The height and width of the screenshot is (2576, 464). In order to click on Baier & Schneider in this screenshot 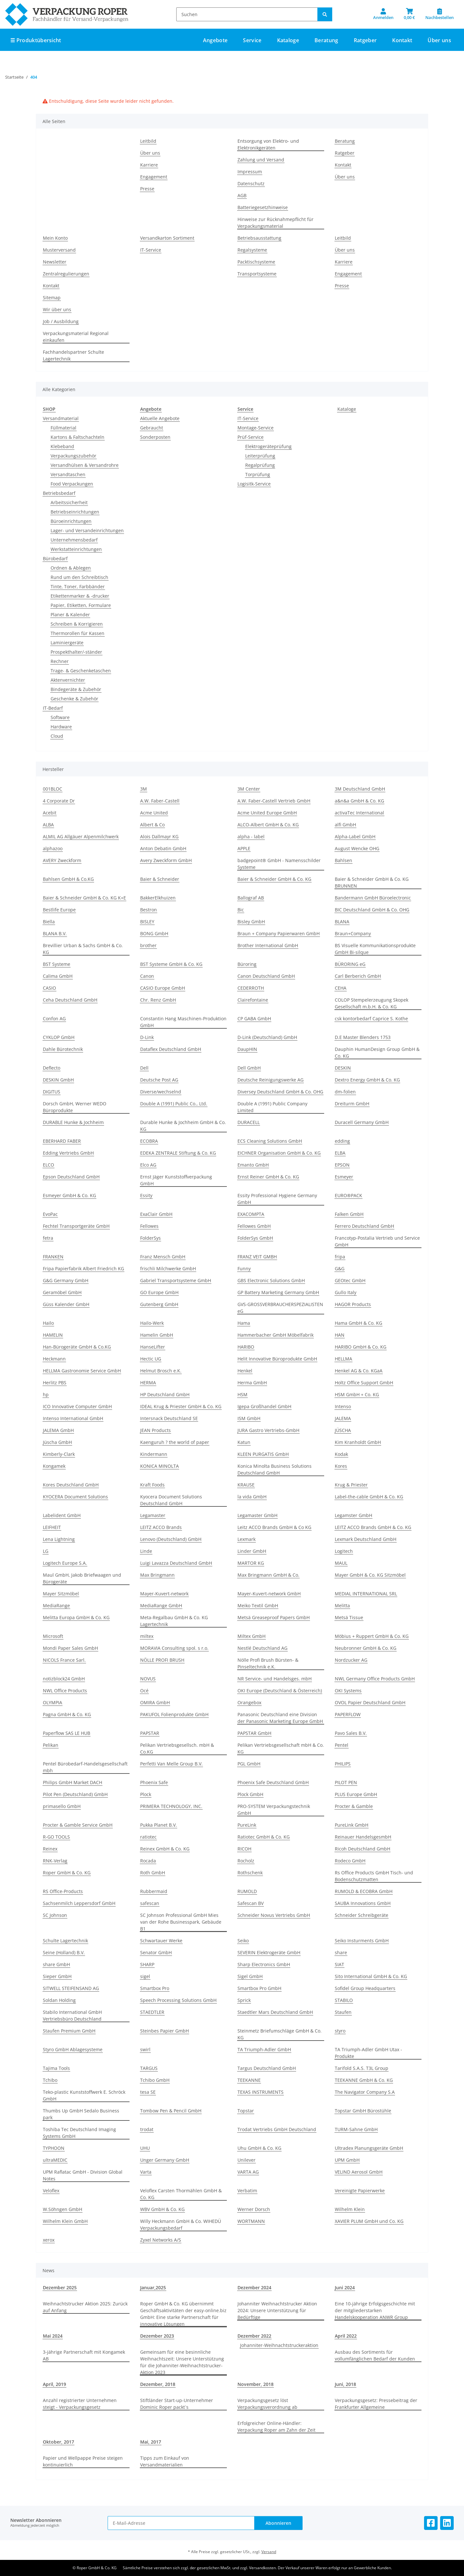, I will do `click(159, 879)`.